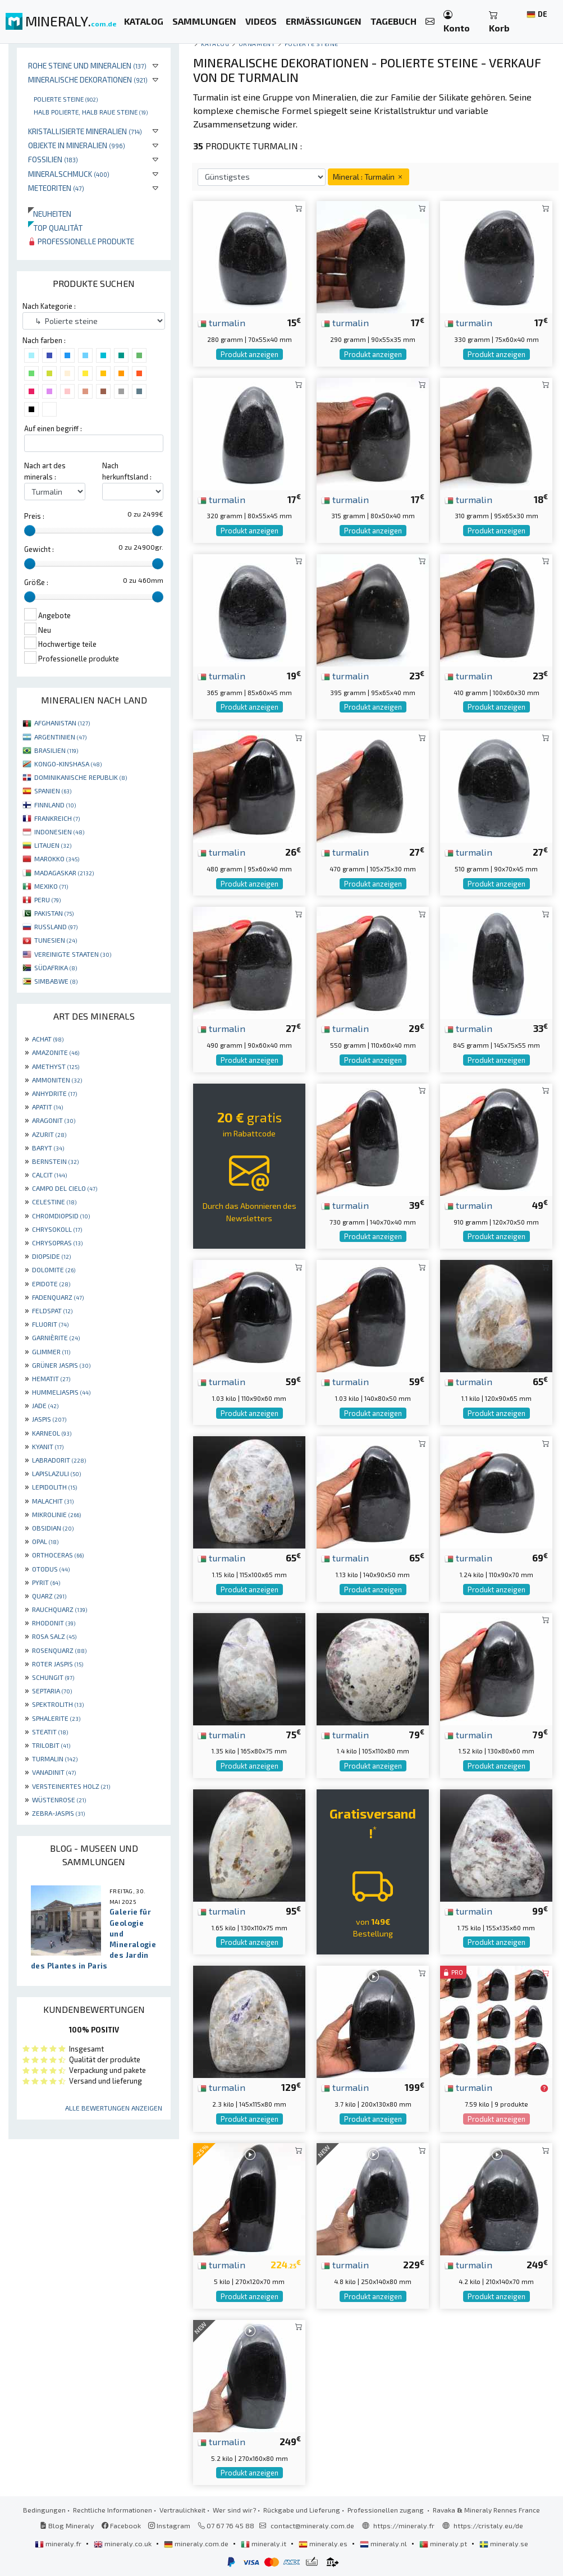 This screenshot has width=563, height=2576. What do you see at coordinates (59, 1609) in the screenshot?
I see `RAUCHQUARZ` at bounding box center [59, 1609].